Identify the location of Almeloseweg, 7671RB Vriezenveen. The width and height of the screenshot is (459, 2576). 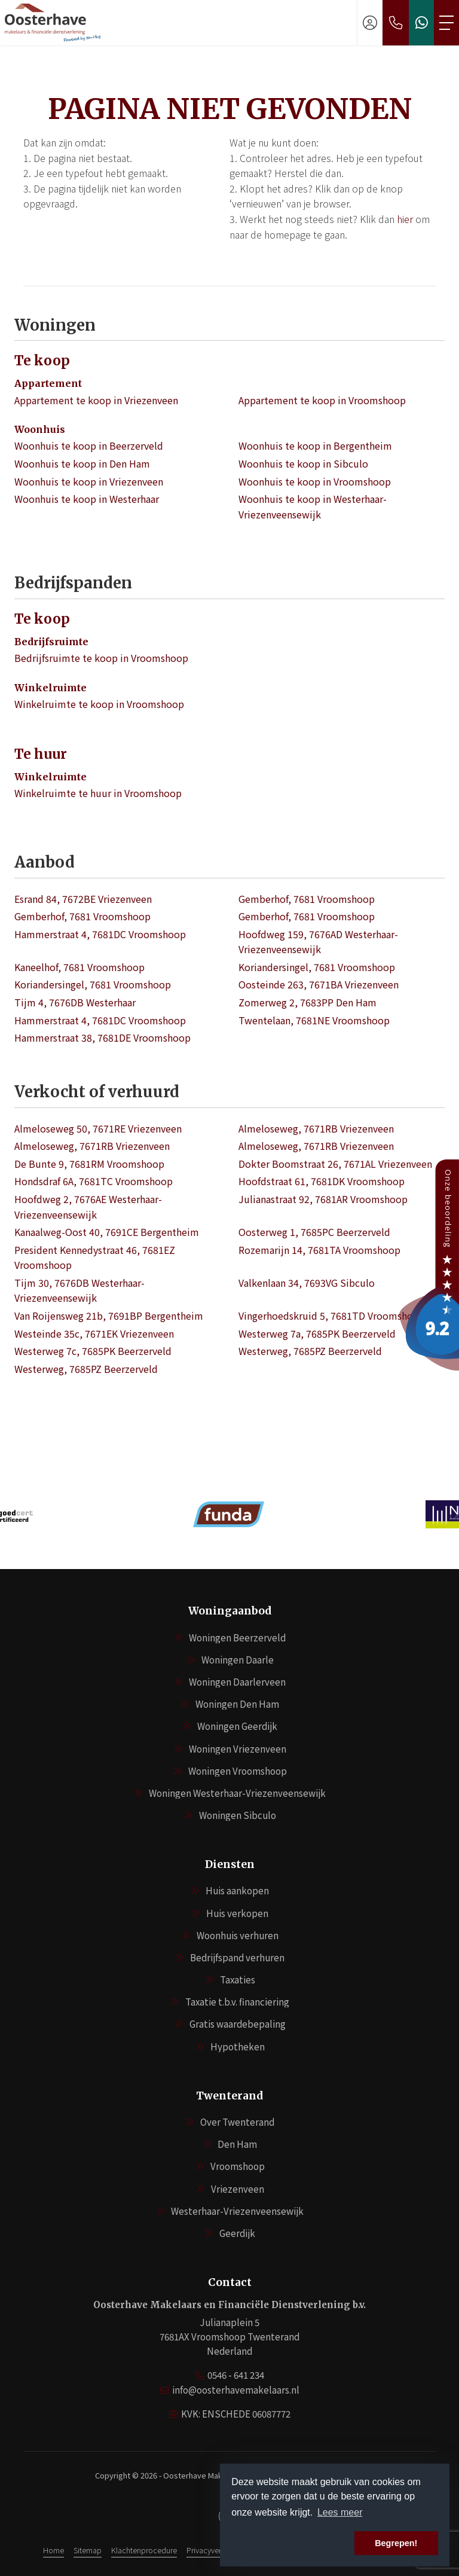
(316, 1128).